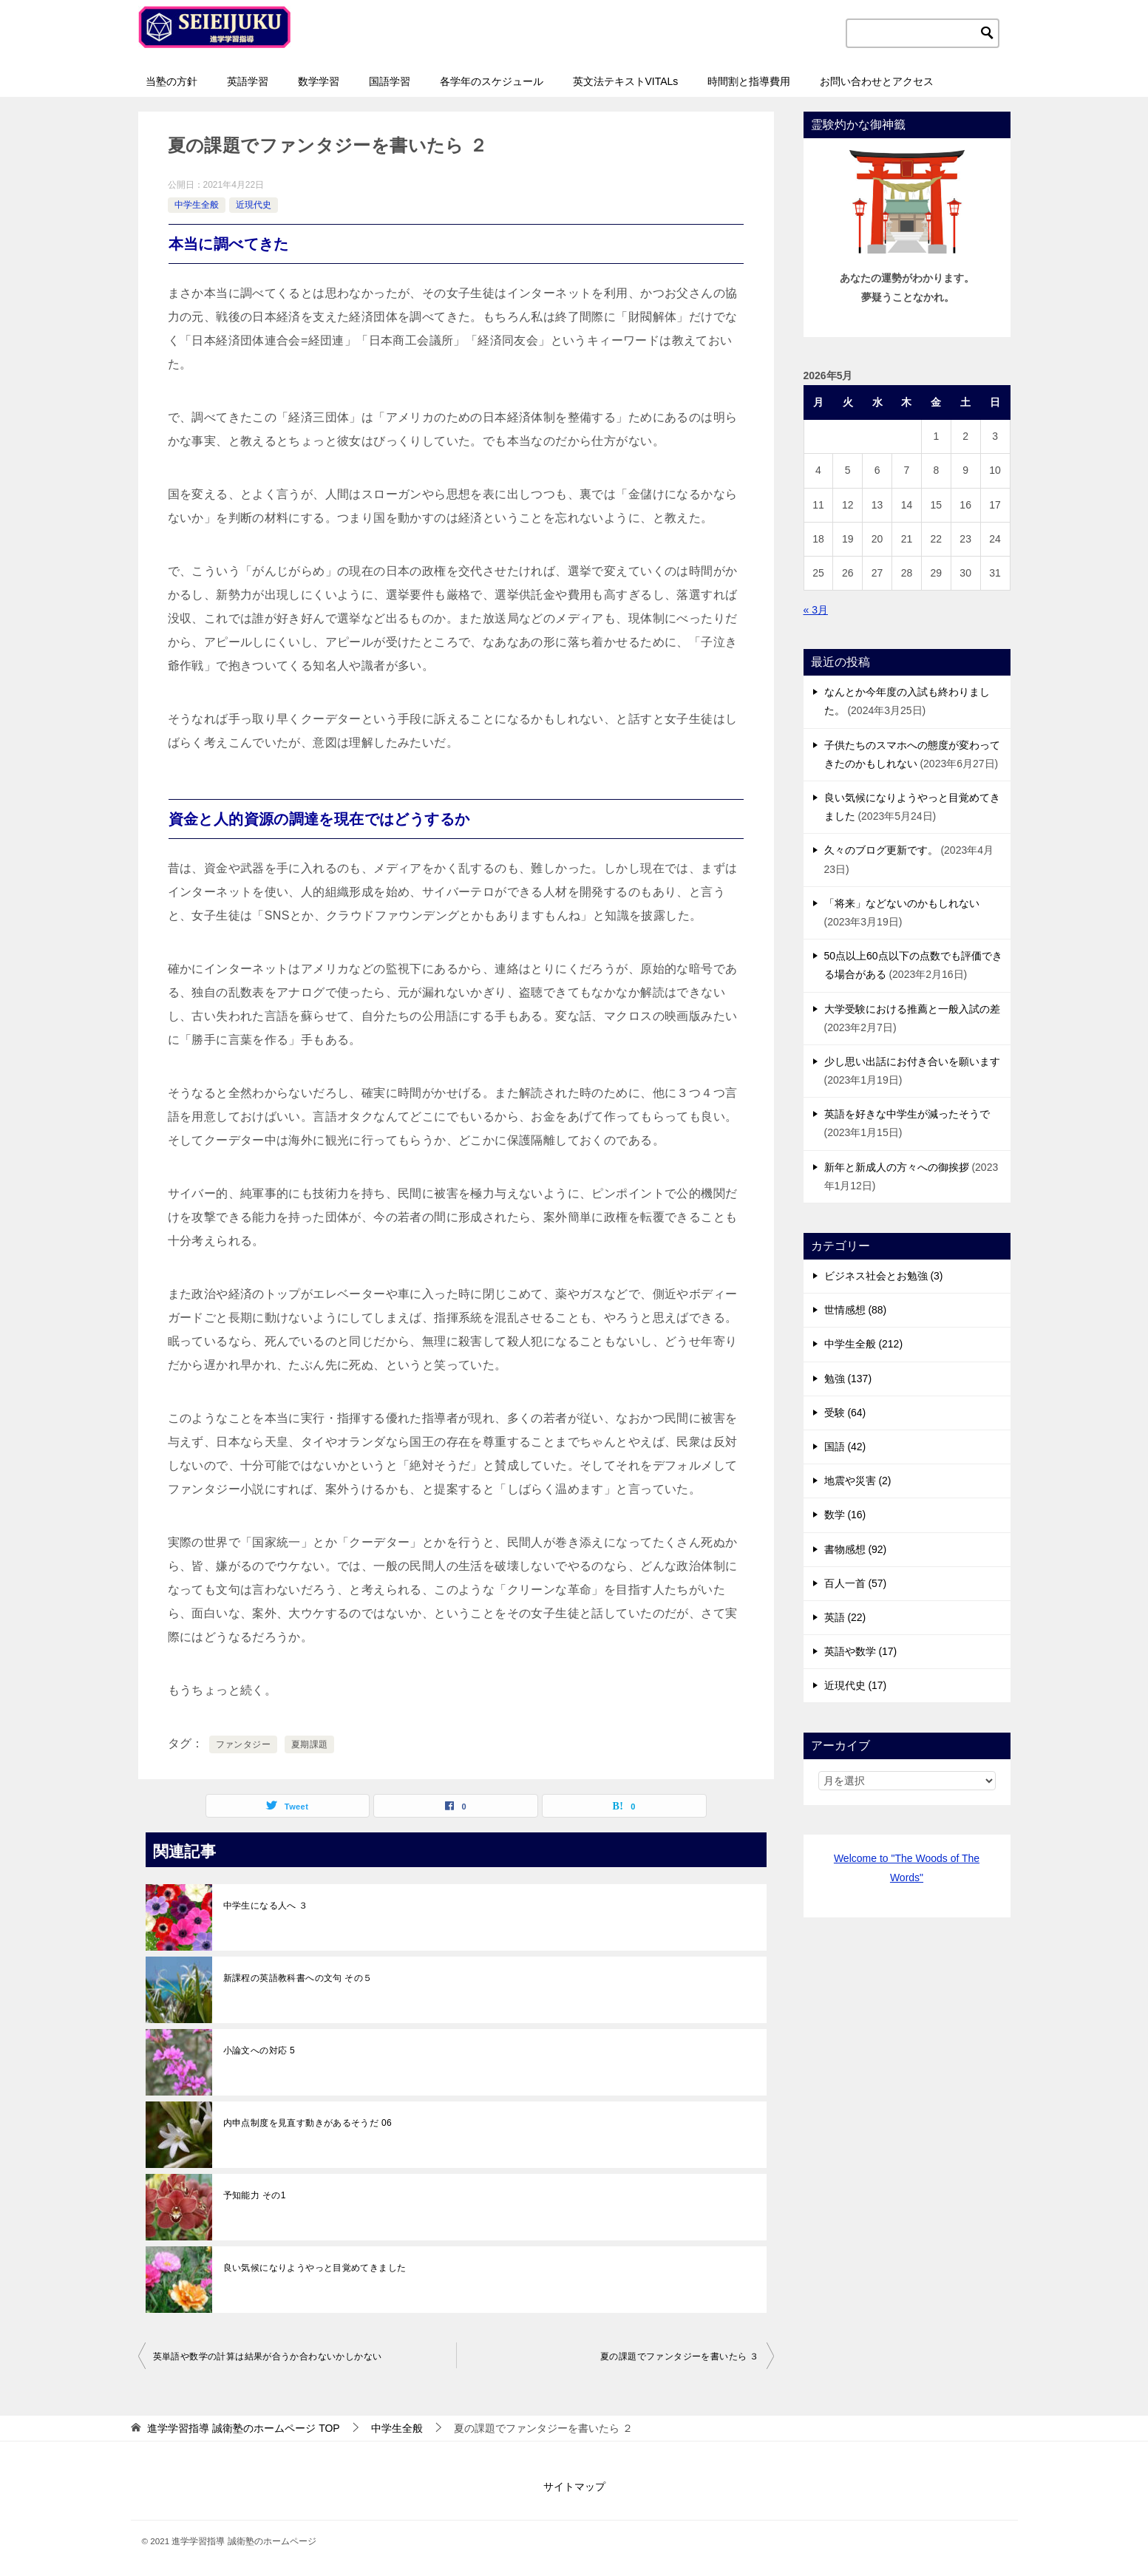  What do you see at coordinates (243, 1744) in the screenshot?
I see `ファンタジー` at bounding box center [243, 1744].